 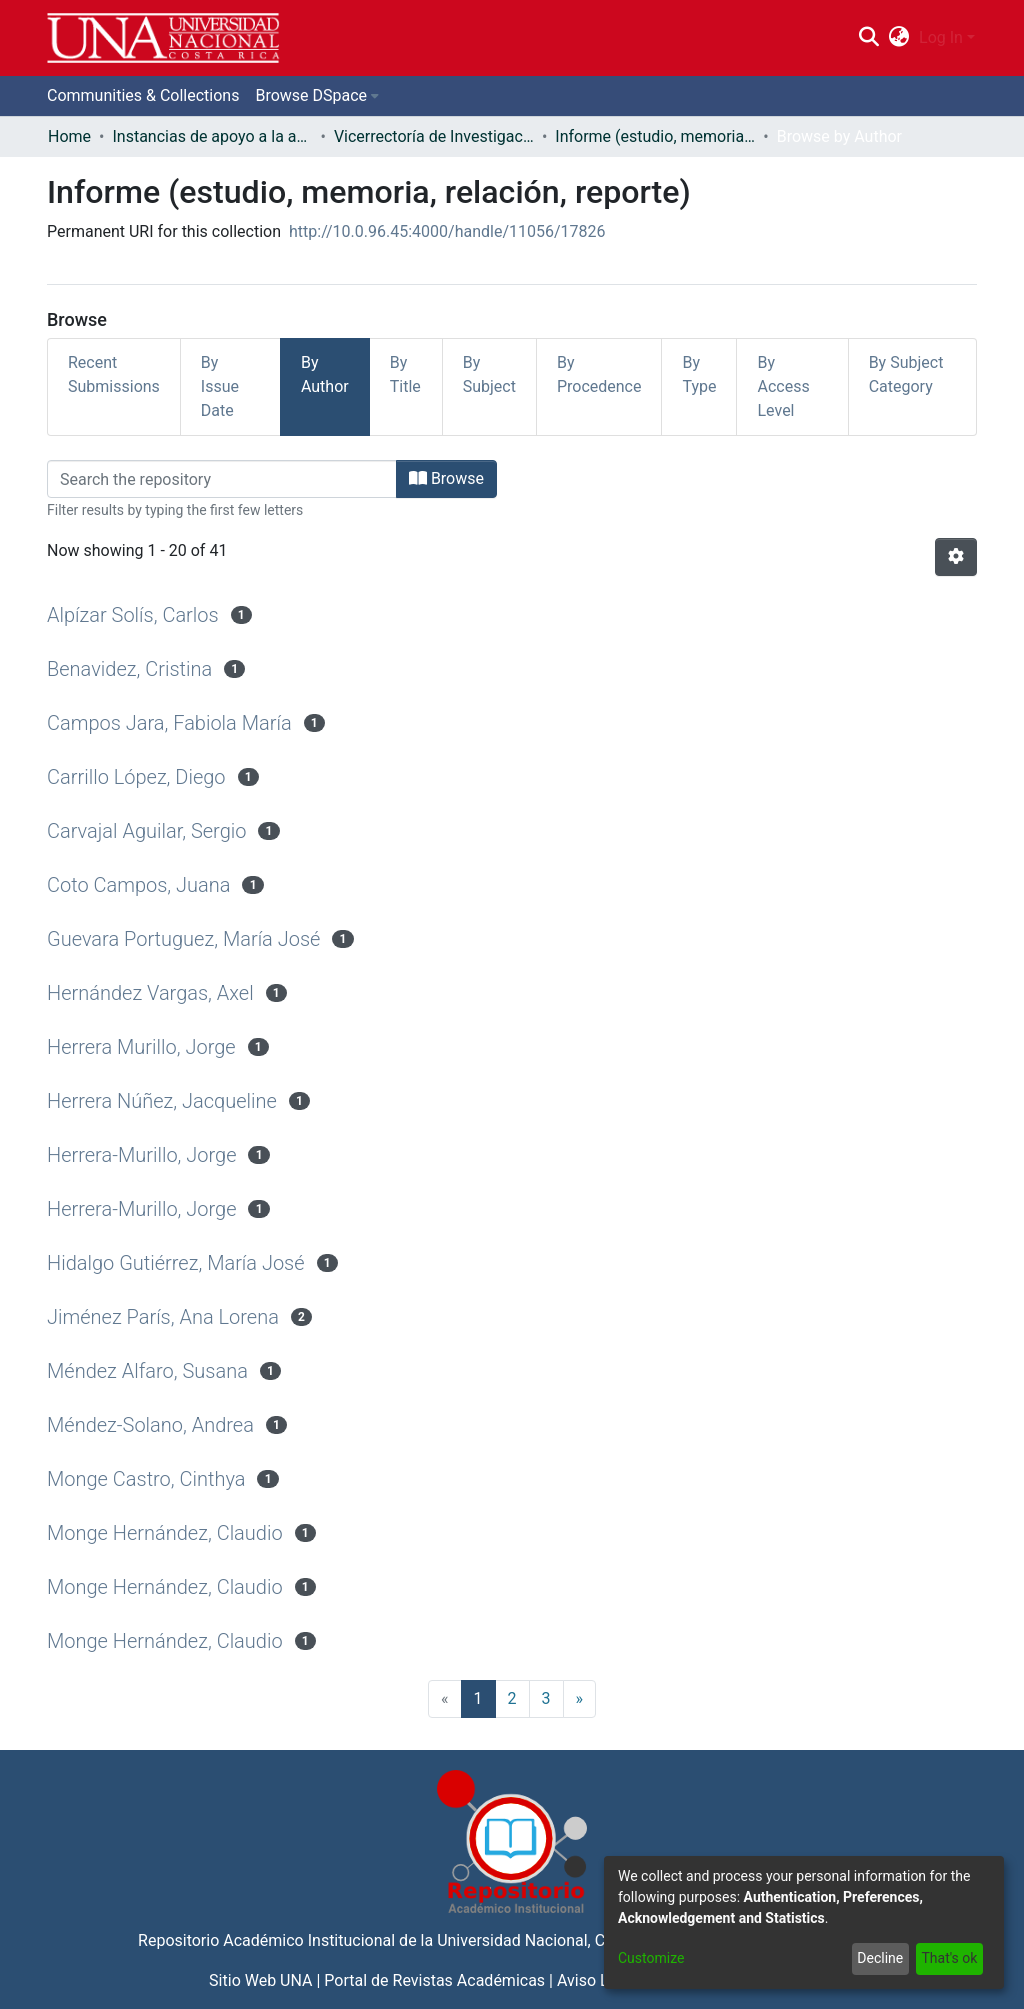 I want to click on Decline, so click(x=880, y=1958).